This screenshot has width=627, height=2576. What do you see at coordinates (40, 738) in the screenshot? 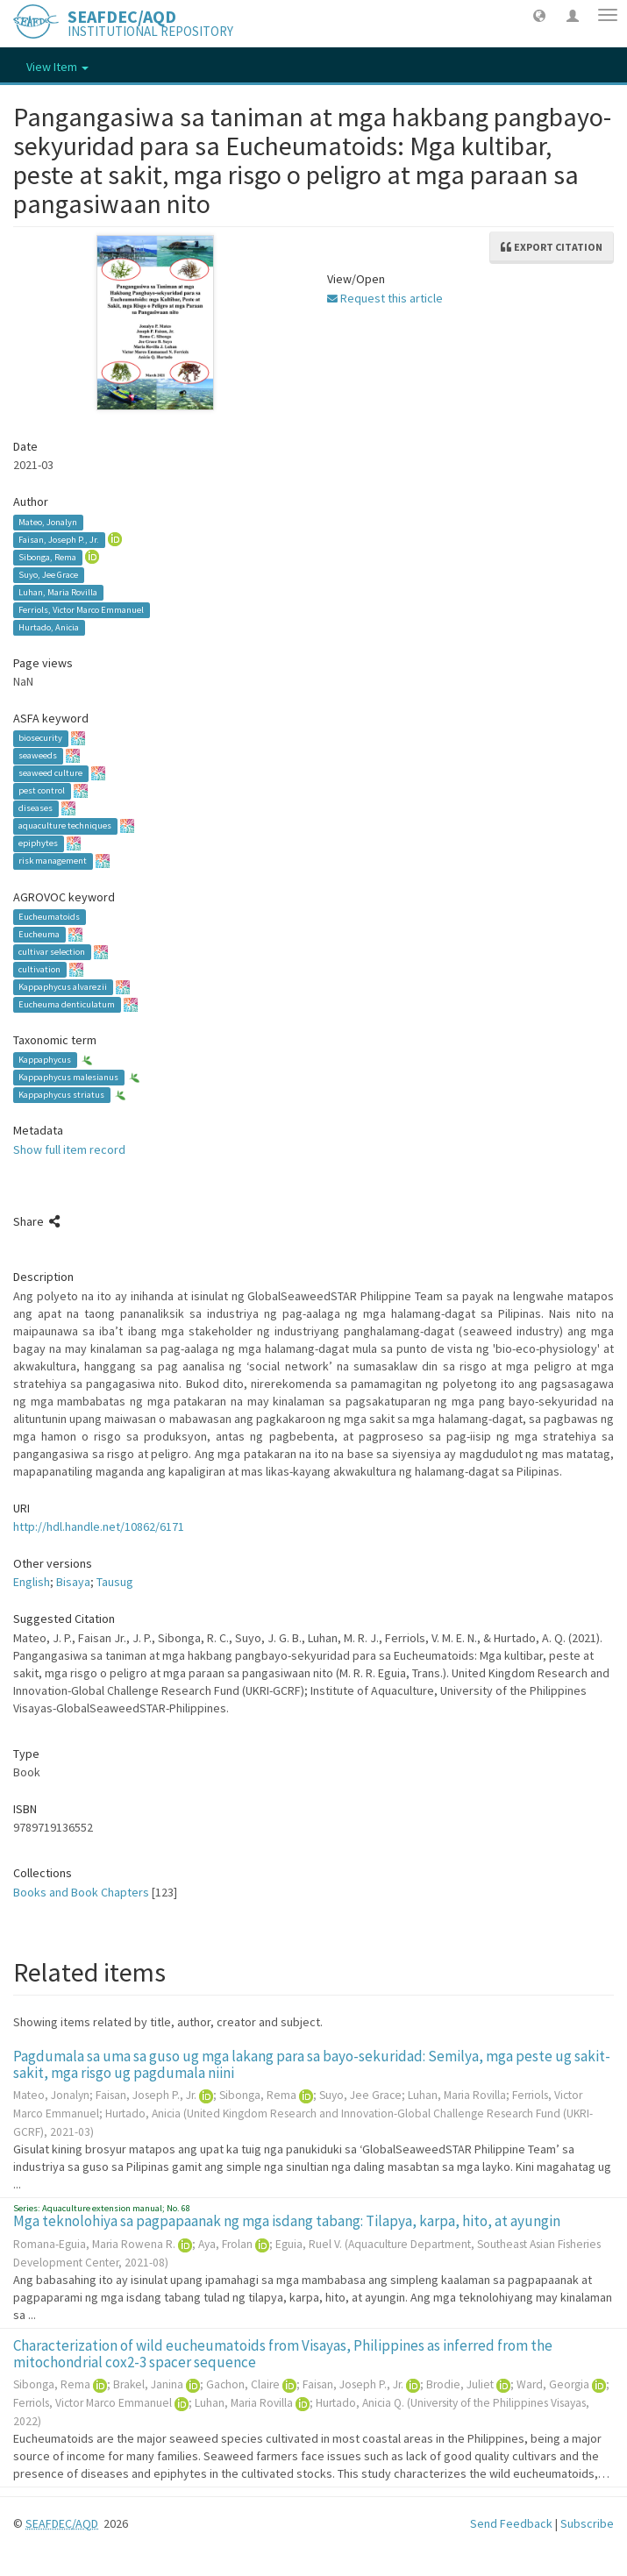
I see `biosecurity` at bounding box center [40, 738].